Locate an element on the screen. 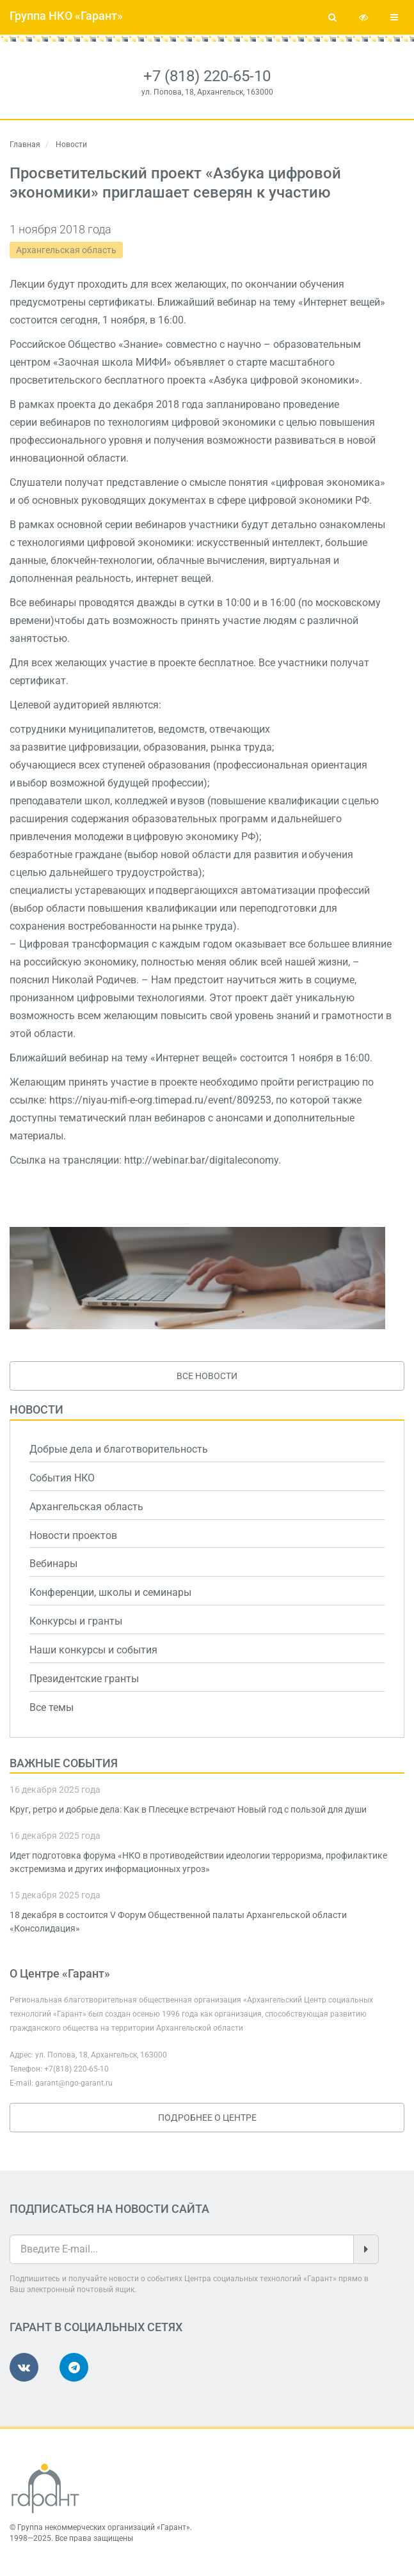  Подписаться на новости сайта is located at coordinates (109, 2208).